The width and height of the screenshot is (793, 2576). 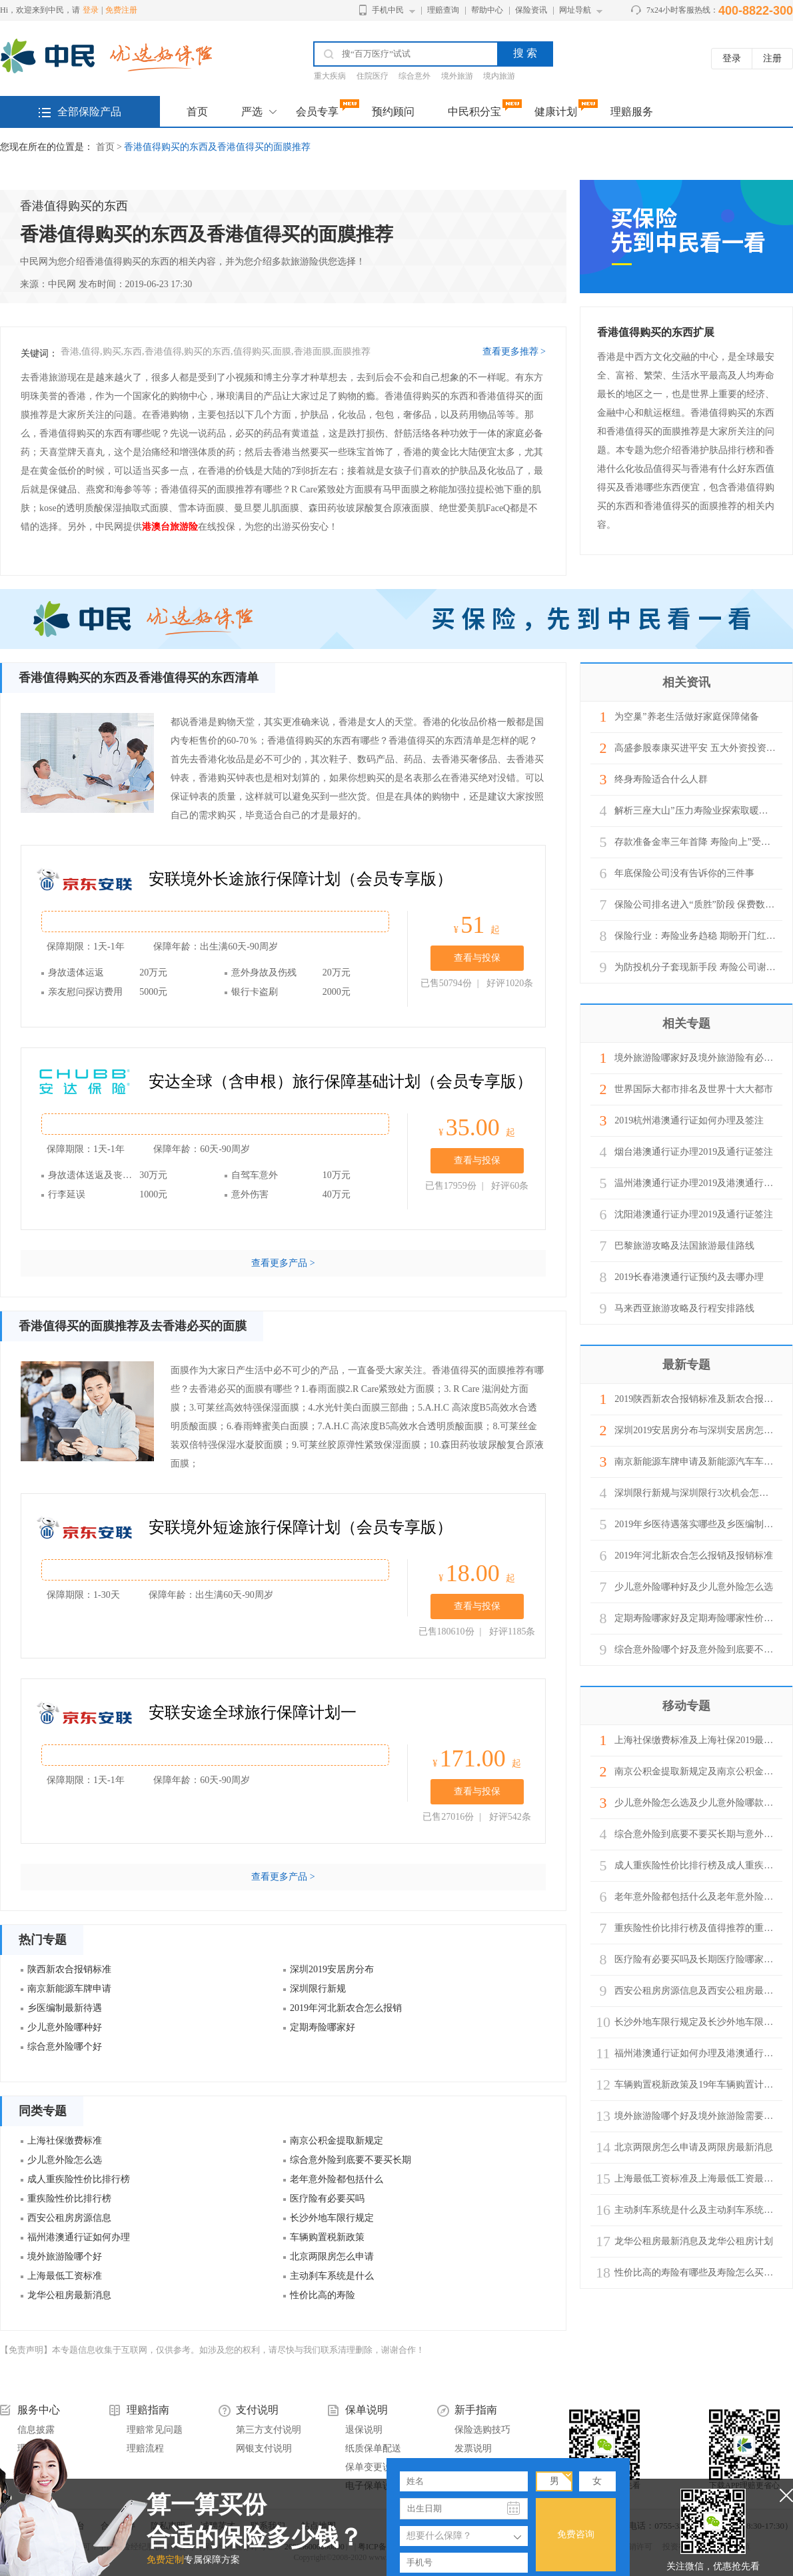 I want to click on 理赔常见问题, so click(x=155, y=2430).